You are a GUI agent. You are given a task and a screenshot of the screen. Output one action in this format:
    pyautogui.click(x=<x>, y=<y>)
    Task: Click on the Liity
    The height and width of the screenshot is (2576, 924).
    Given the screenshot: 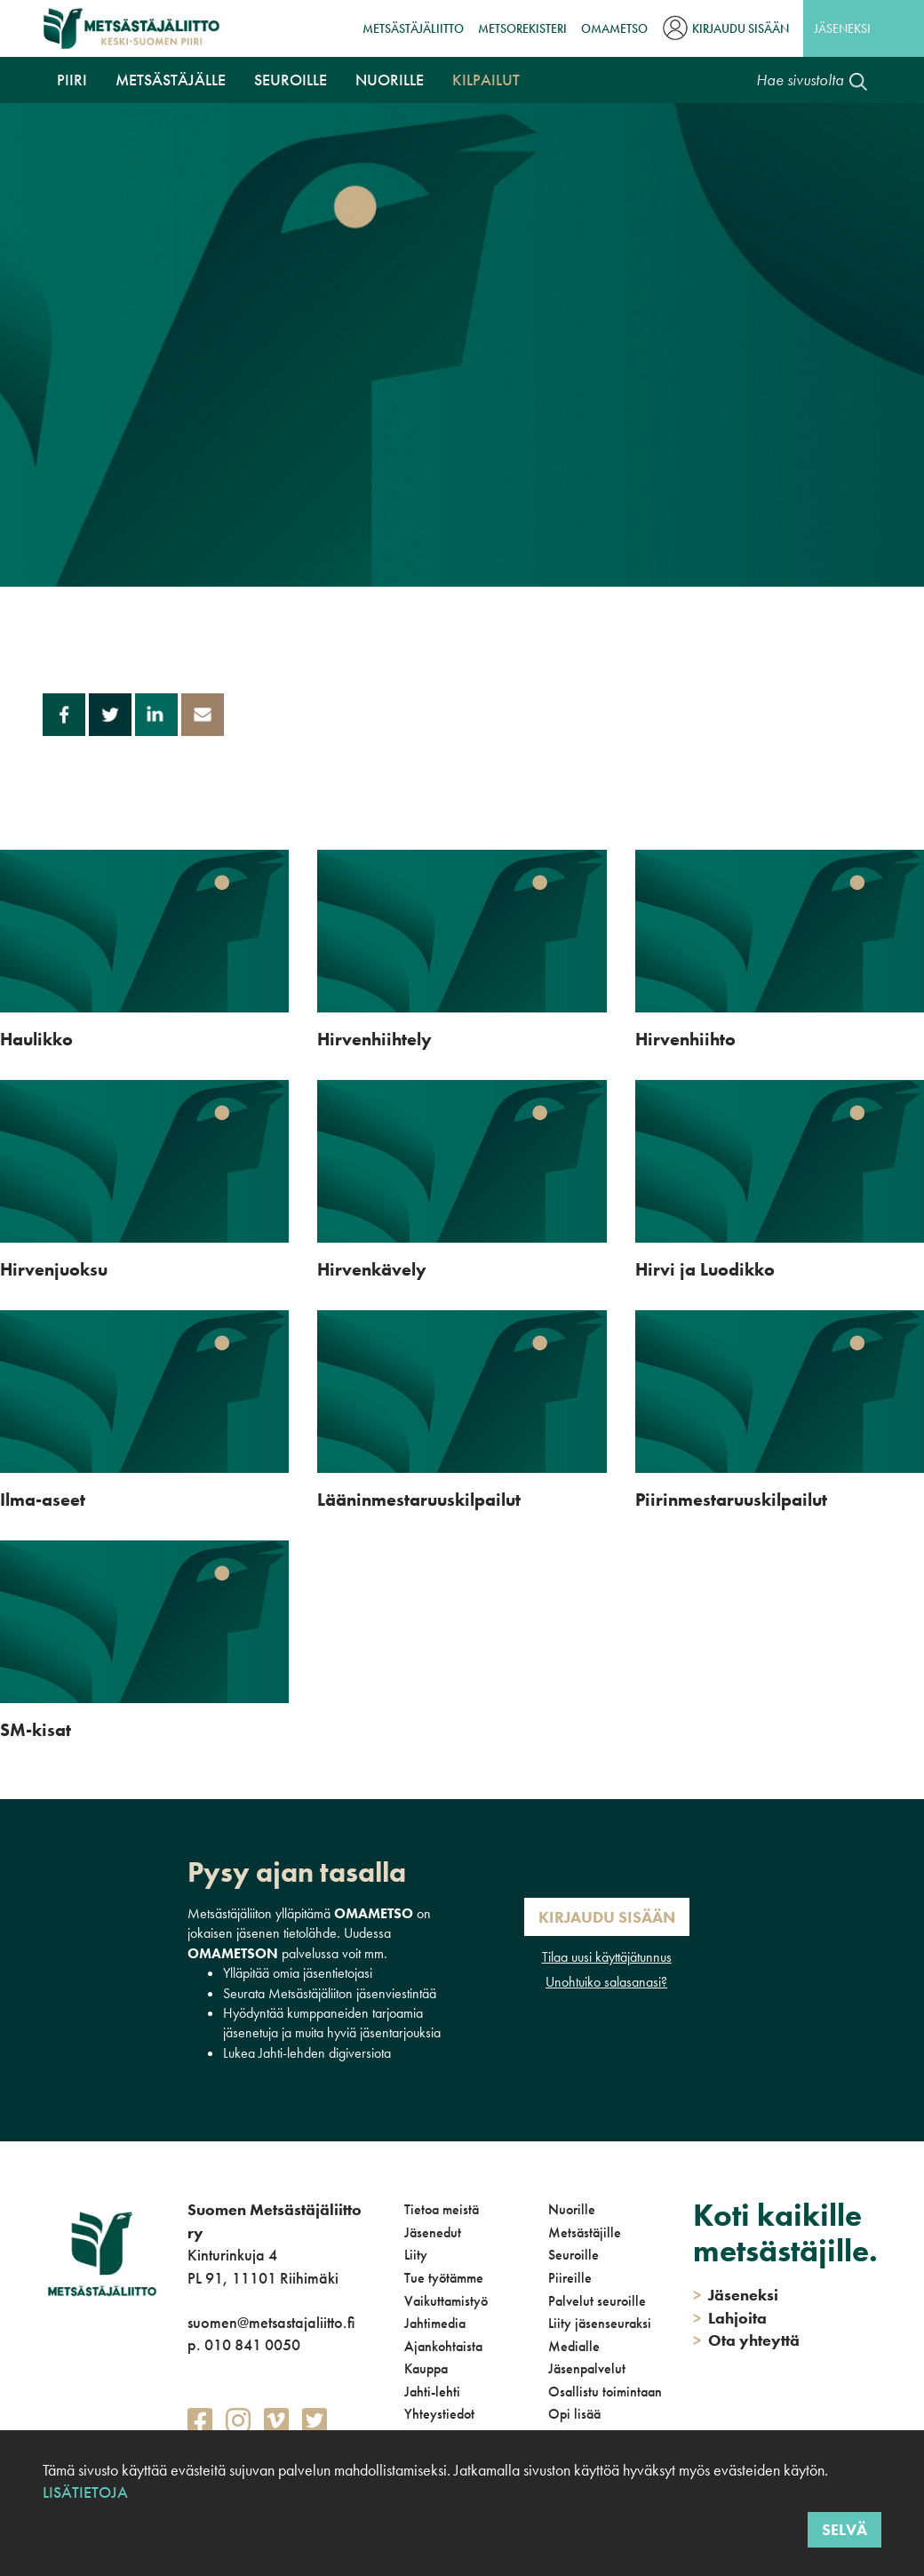 What is the action you would take?
    pyautogui.click(x=415, y=2254)
    